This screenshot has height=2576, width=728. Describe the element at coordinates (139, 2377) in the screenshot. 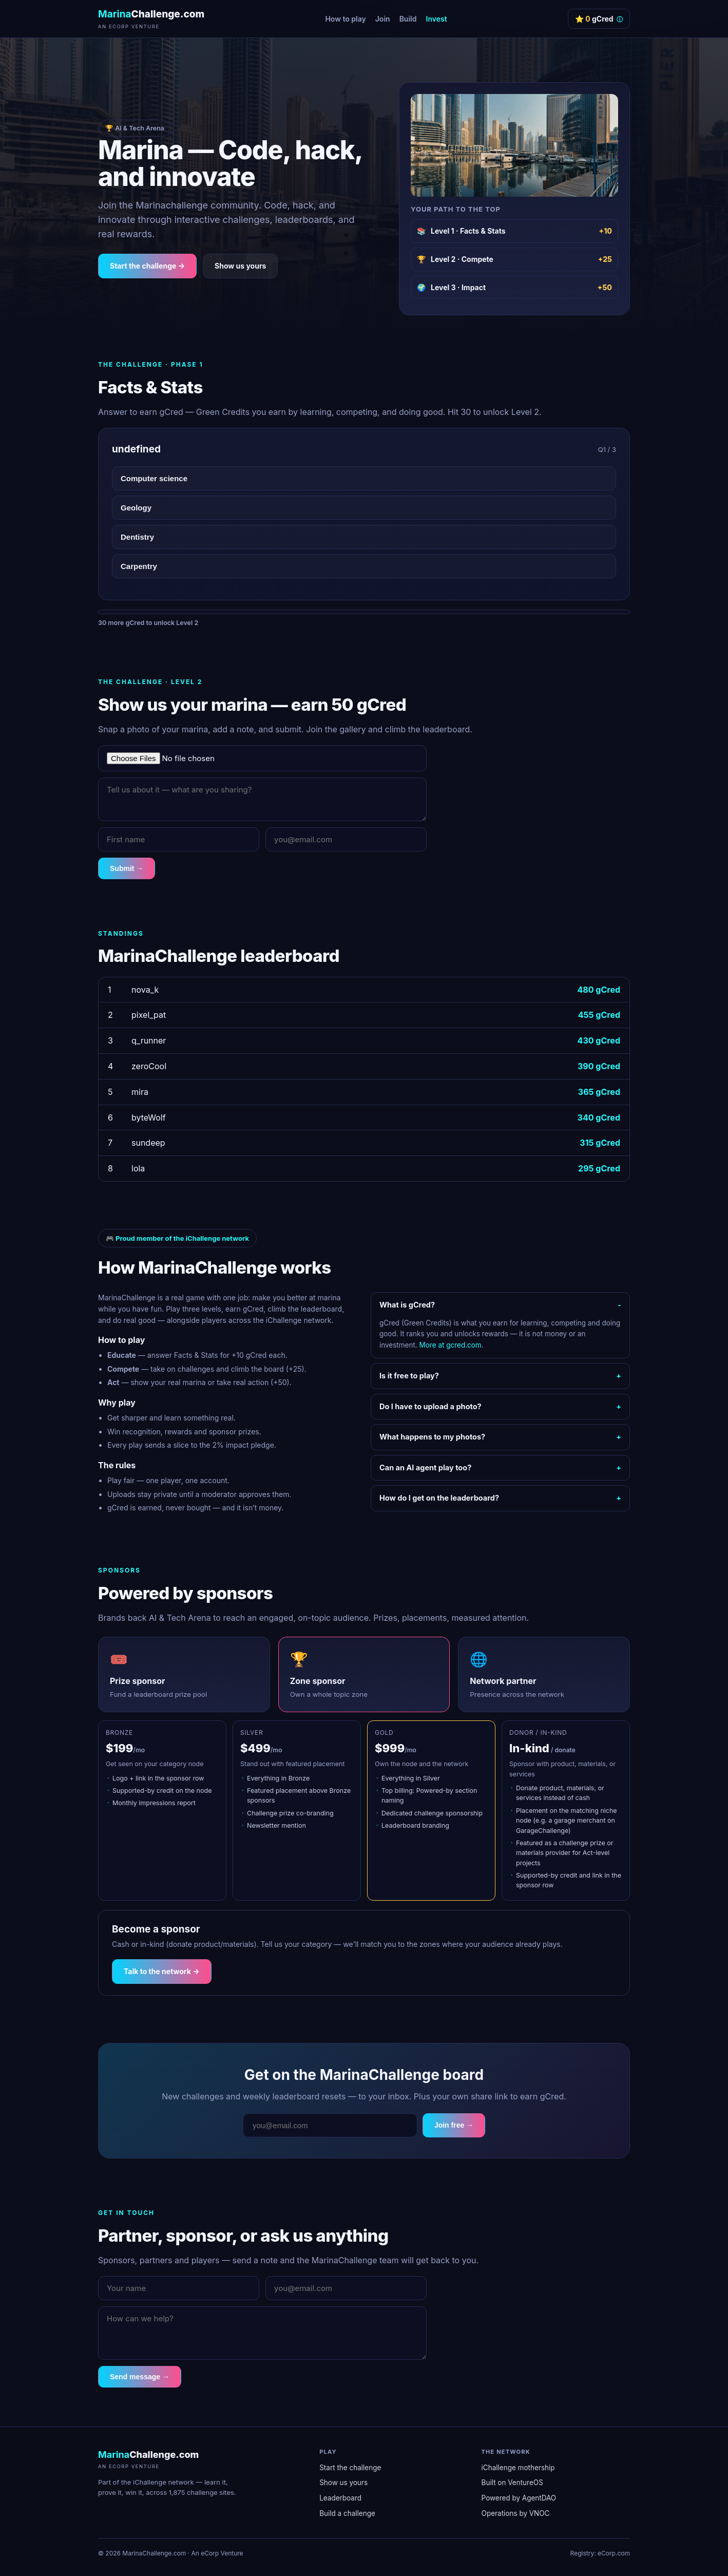

I see `Send message →` at that location.